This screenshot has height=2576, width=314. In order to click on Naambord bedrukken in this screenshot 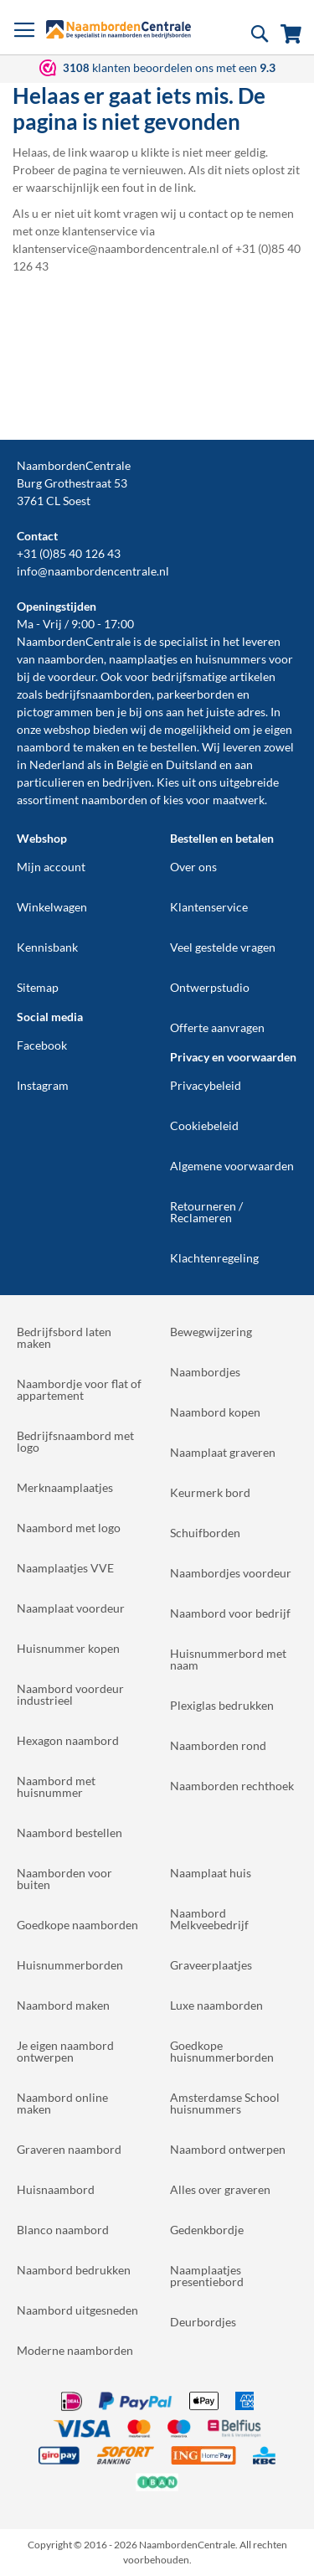, I will do `click(74, 2270)`.